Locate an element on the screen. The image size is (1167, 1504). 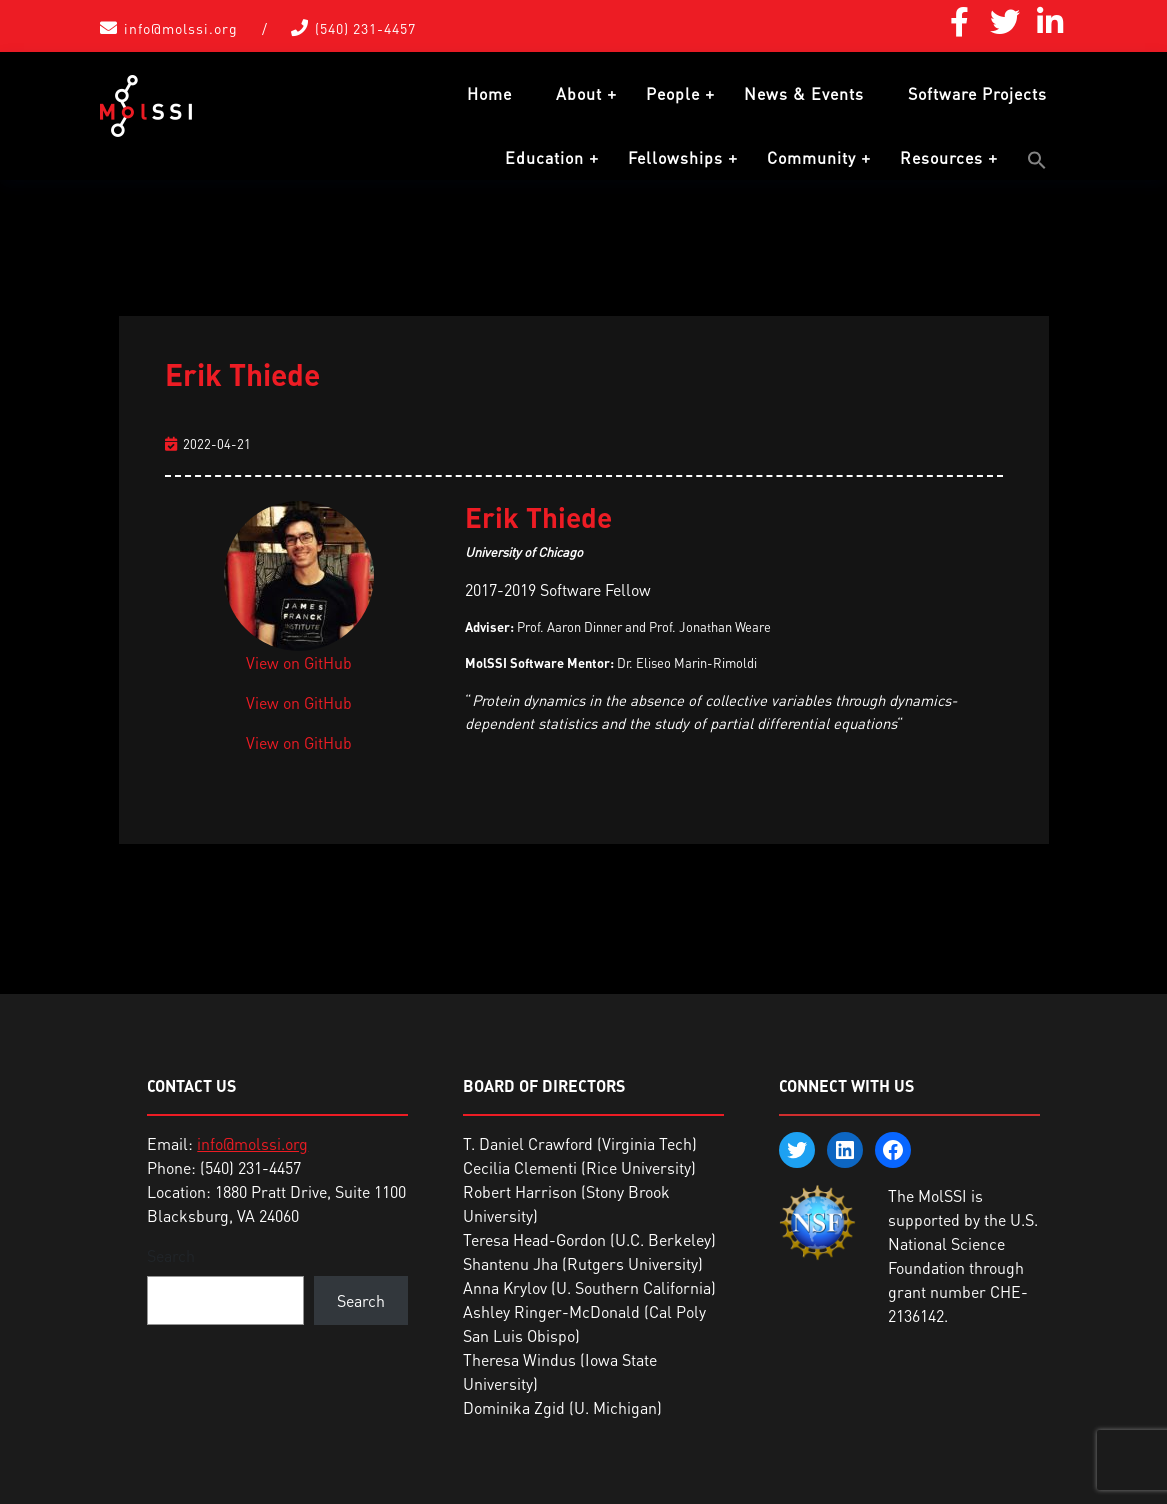
(540) 231-4457 is located at coordinates (365, 28).